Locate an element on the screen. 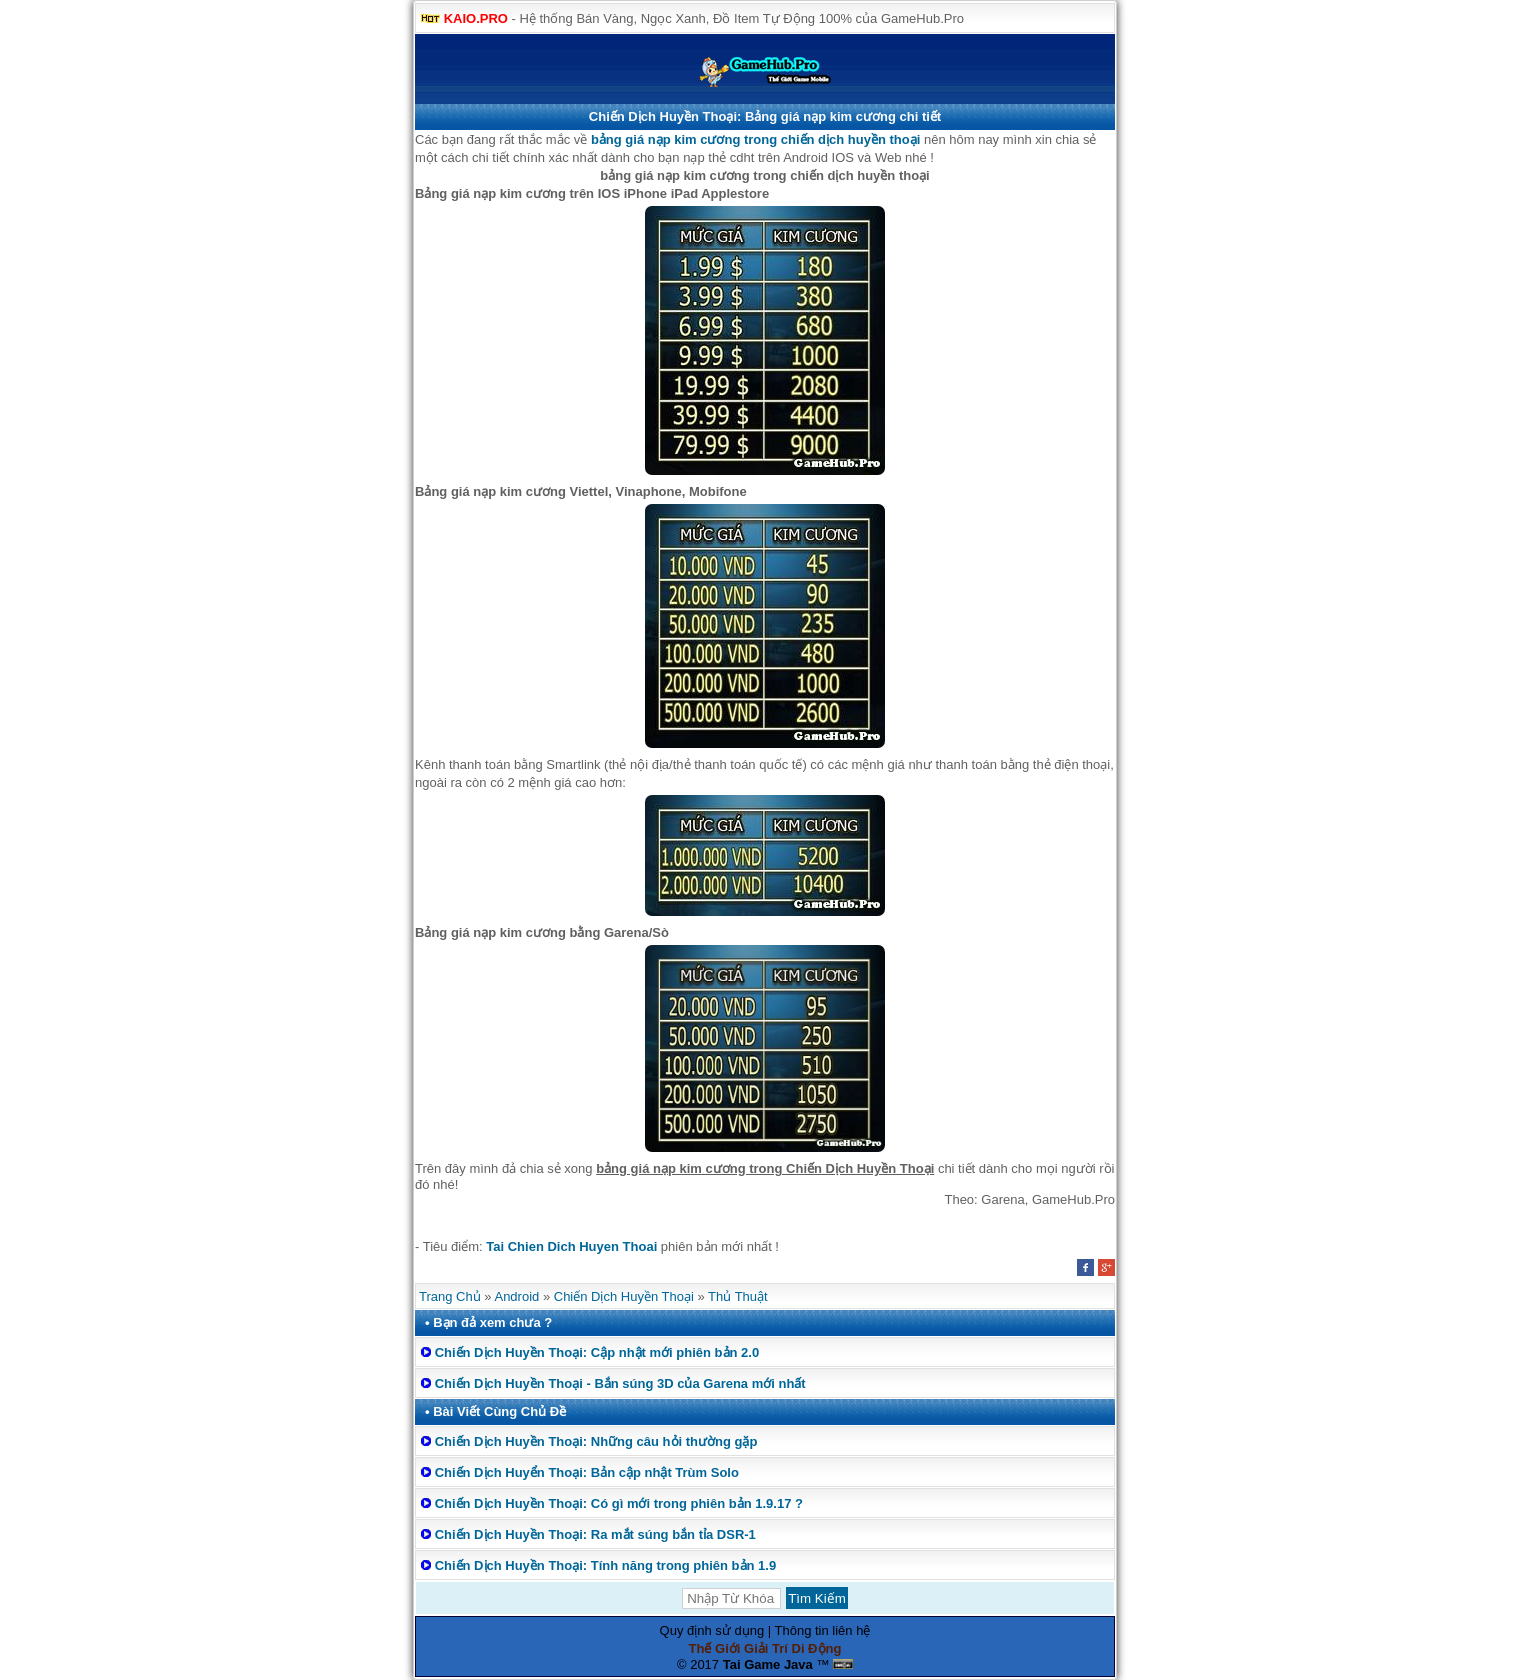 The height and width of the screenshot is (1680, 1530). bảng giá nạp kim cương trong chiến dịch huyền thoại is located at coordinates (755, 139).